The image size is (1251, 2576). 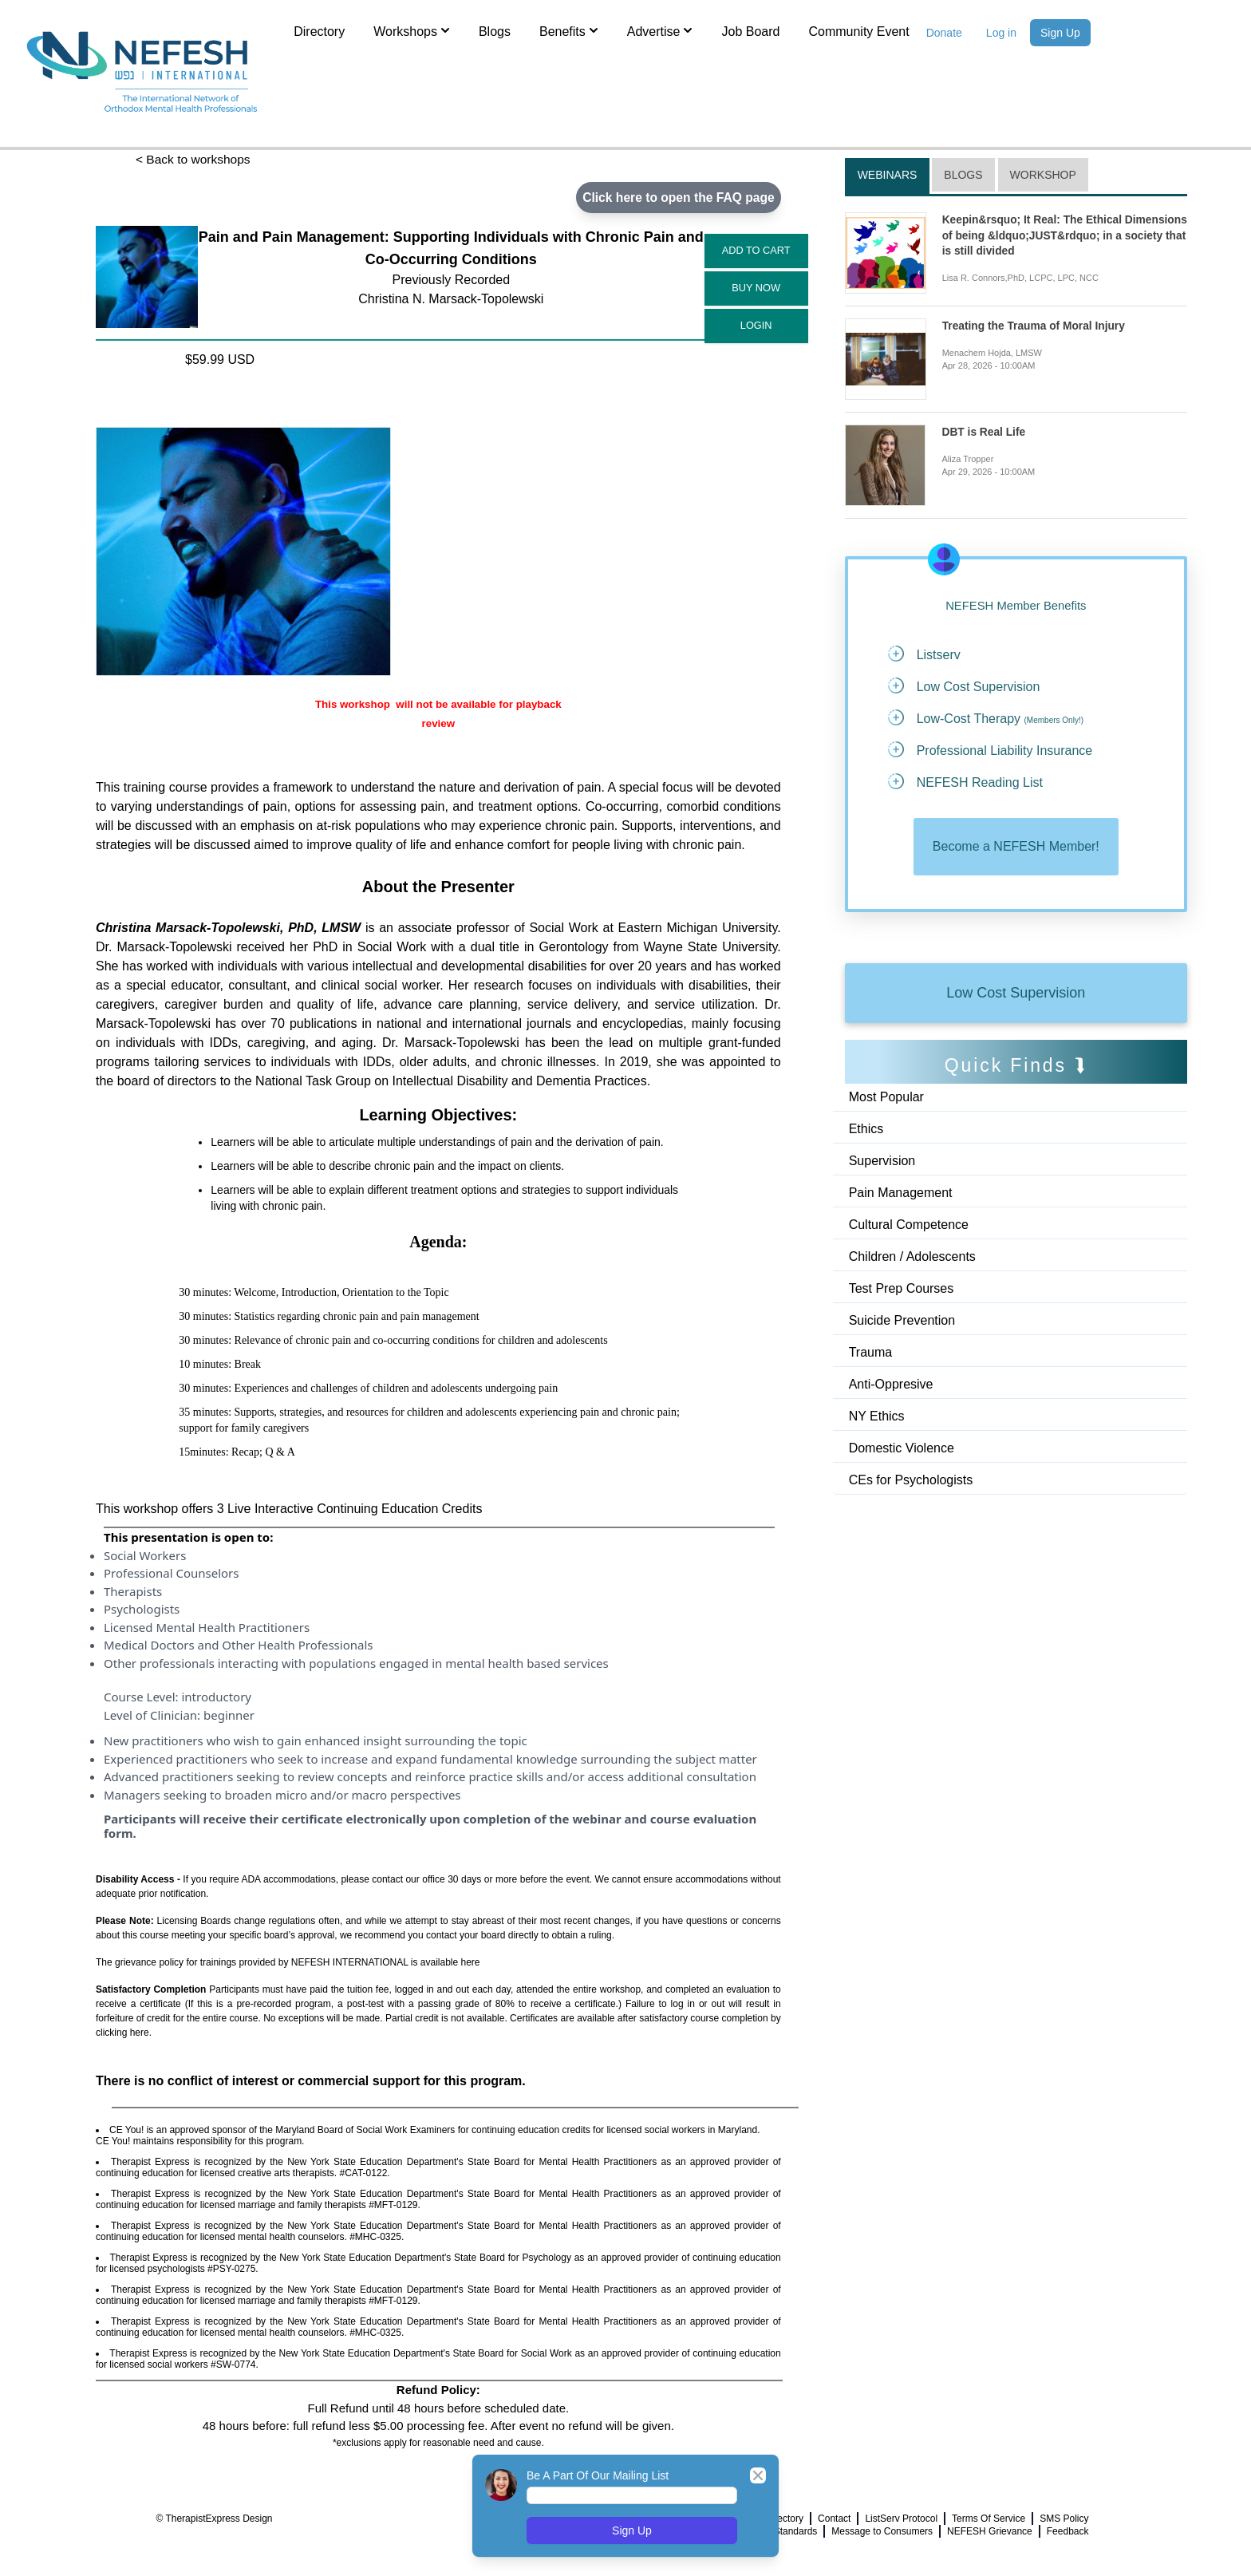 I want to click on SMS Policy, so click(x=1064, y=2518).